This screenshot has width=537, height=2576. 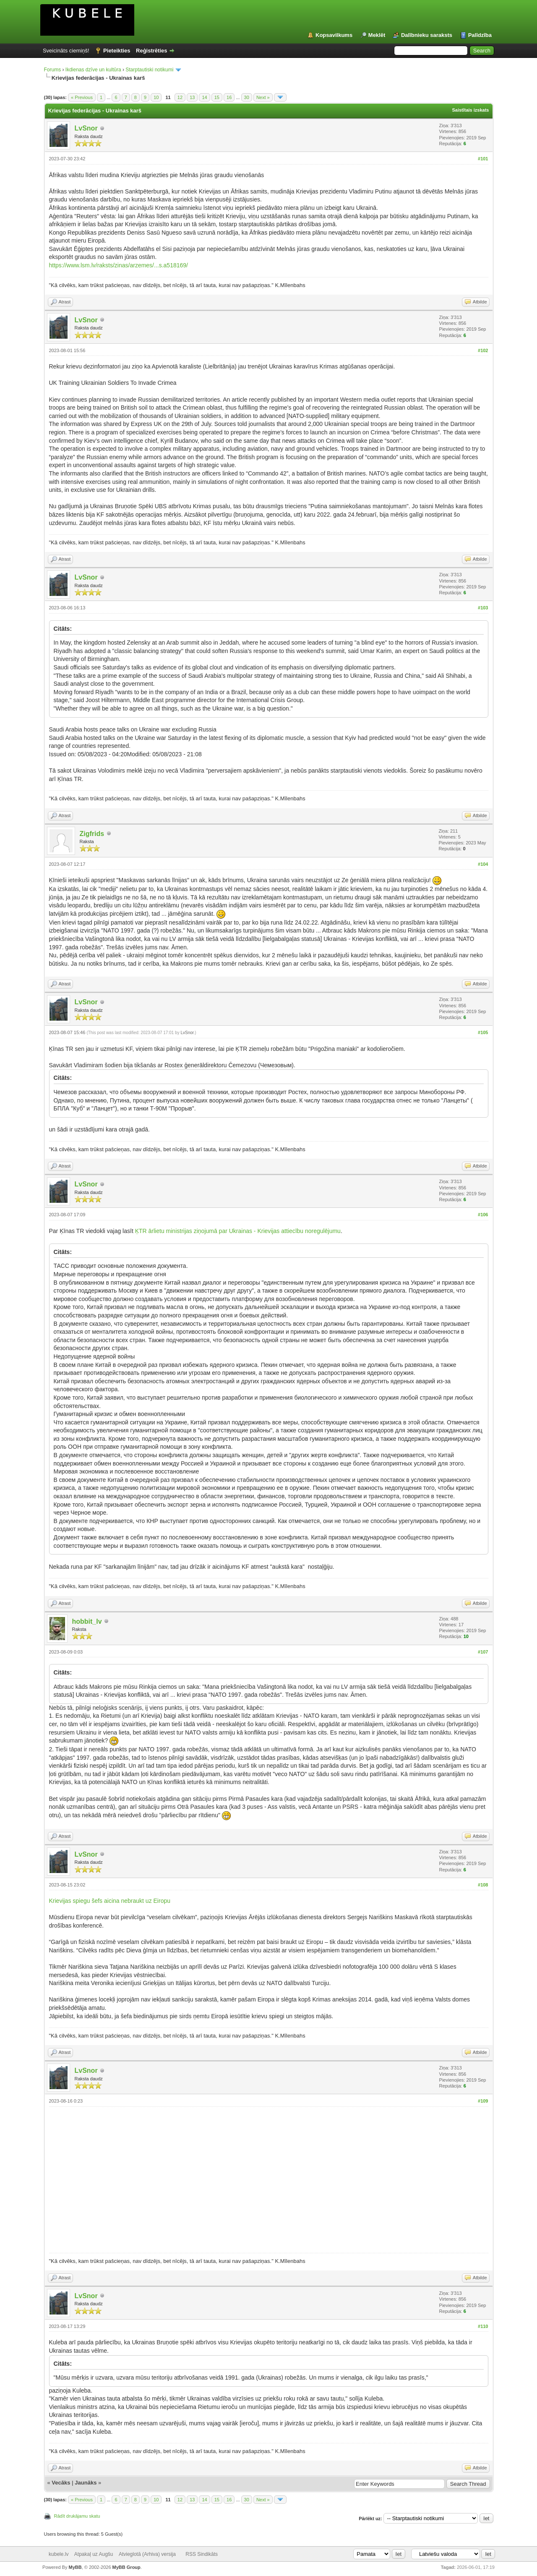 I want to click on 12, so click(x=179, y=97).